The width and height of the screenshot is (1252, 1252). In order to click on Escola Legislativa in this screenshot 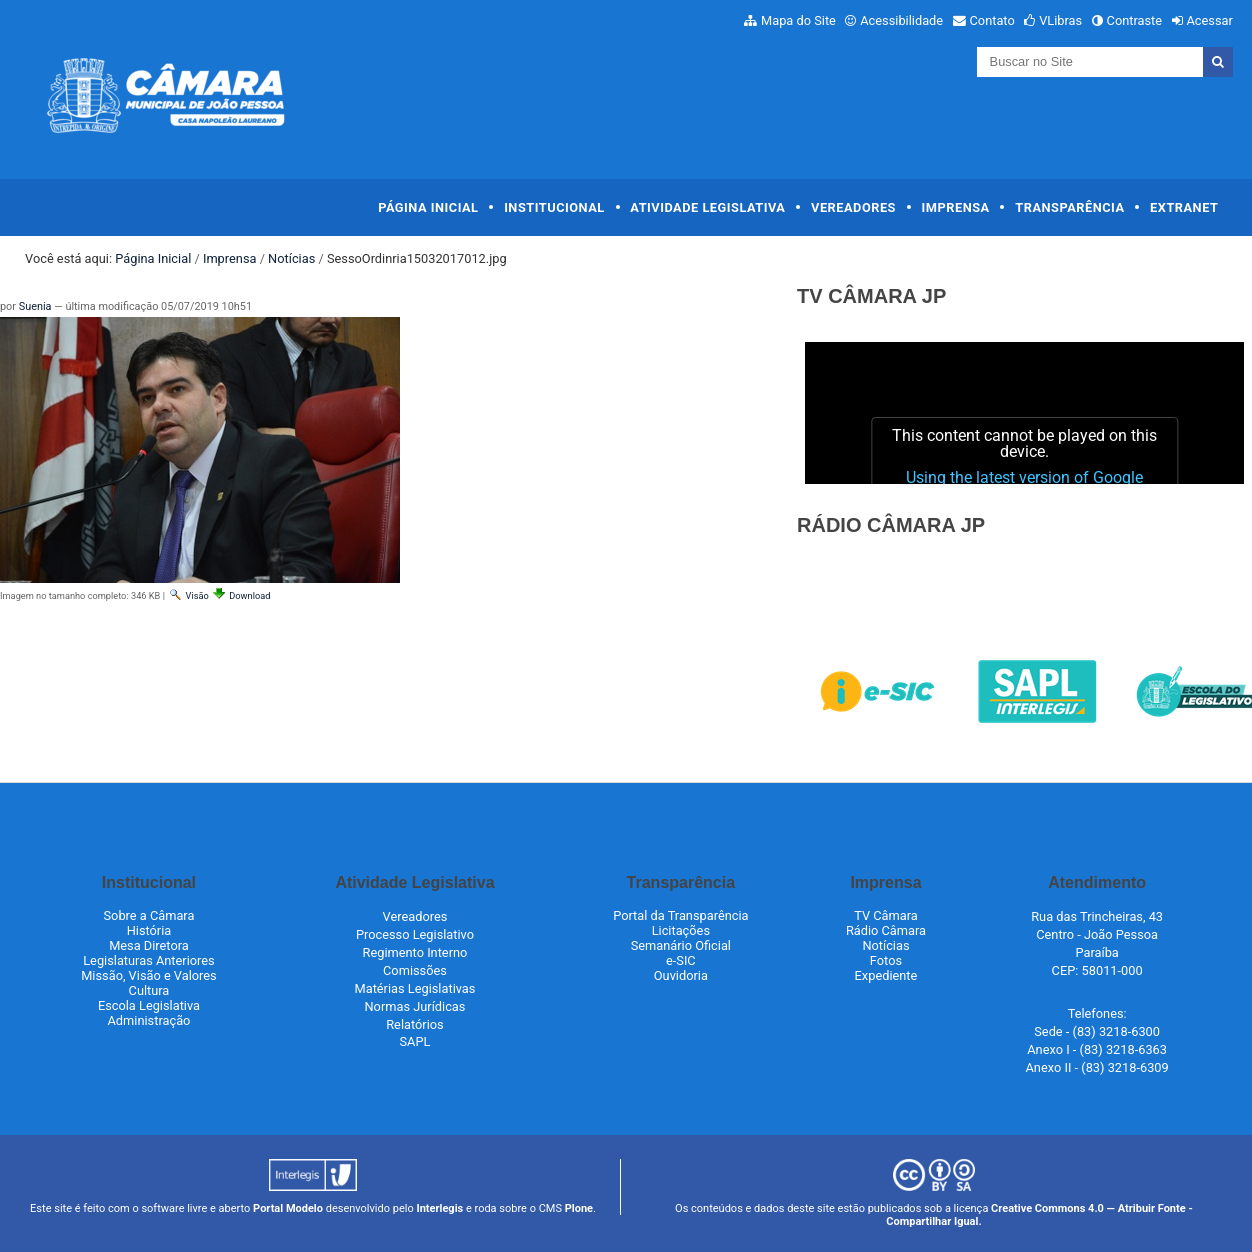, I will do `click(149, 1005)`.